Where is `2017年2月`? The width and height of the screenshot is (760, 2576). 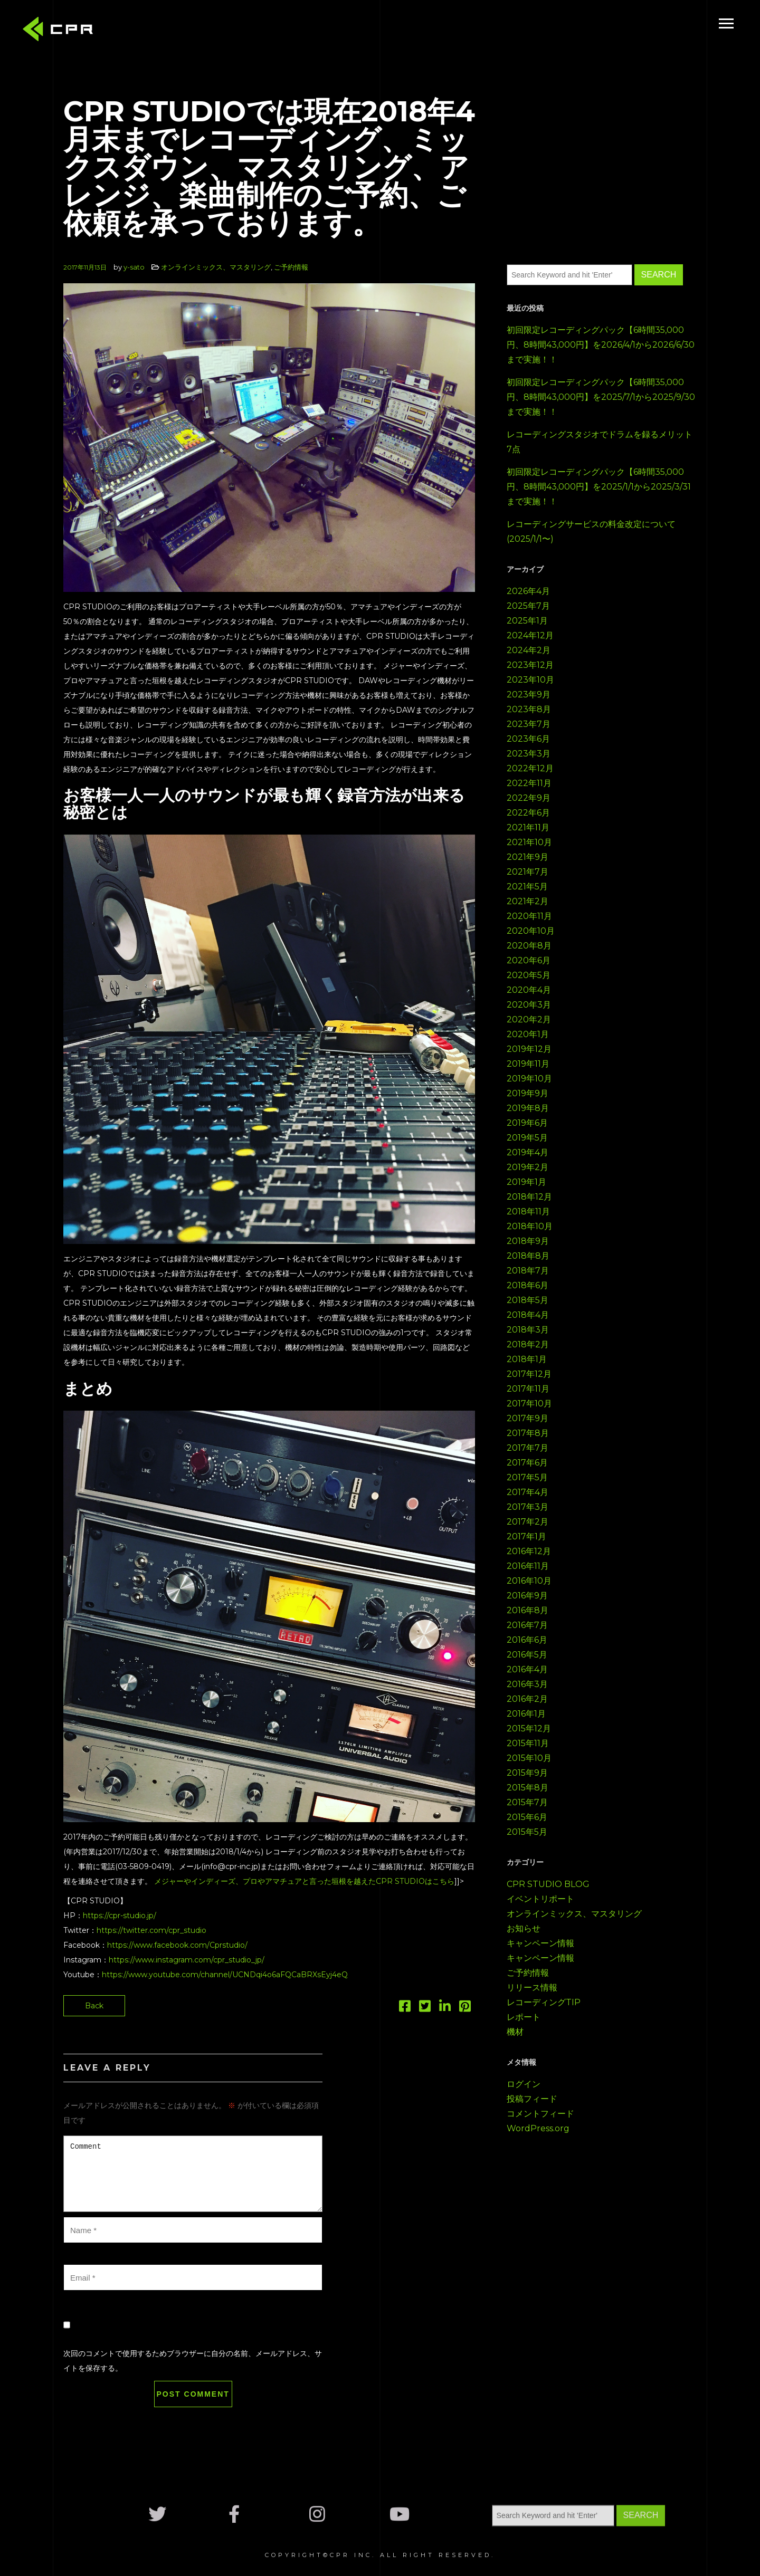
2017年2月 is located at coordinates (527, 1522).